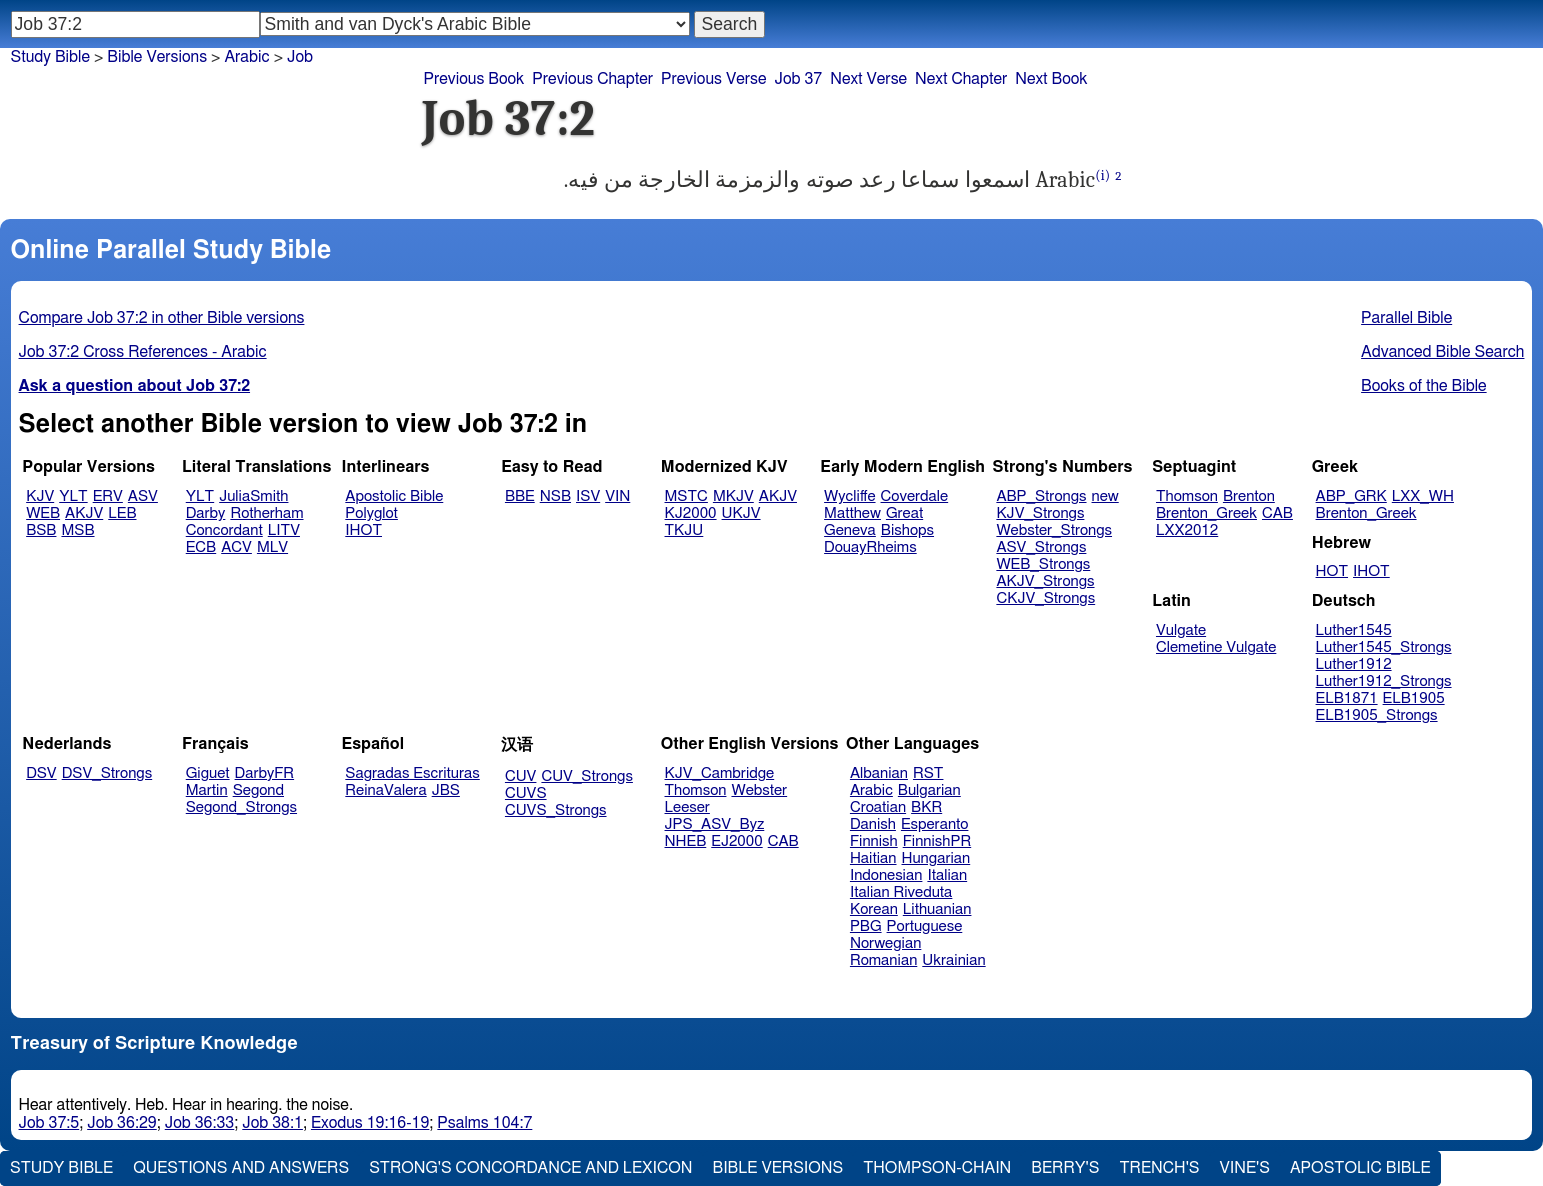  I want to click on Leeser, so click(687, 807).